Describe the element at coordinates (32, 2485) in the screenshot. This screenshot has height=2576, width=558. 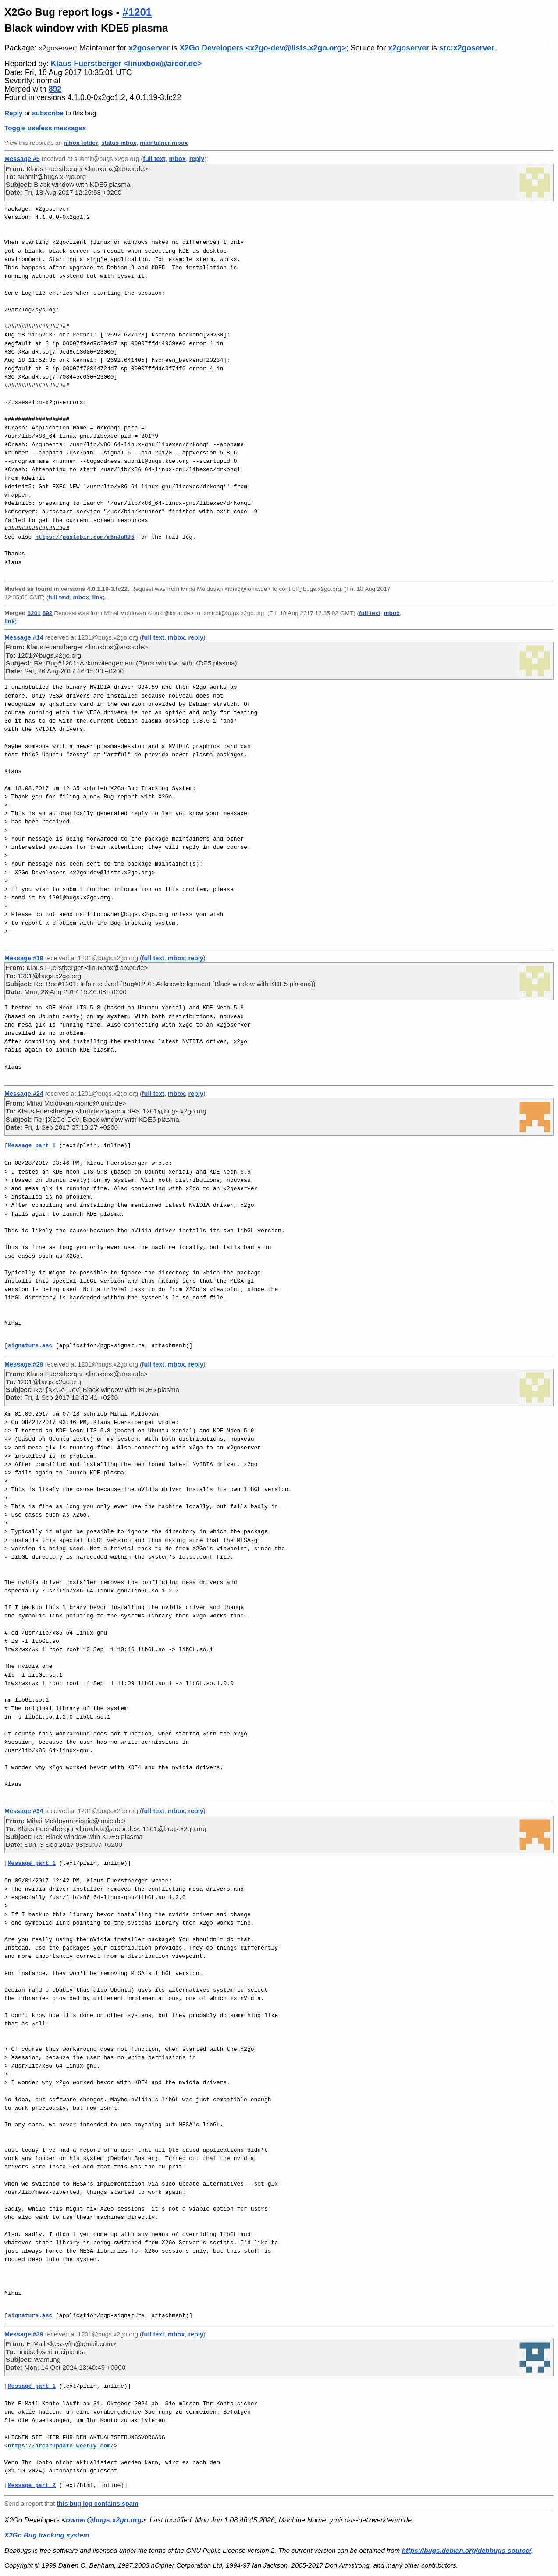
I see `Message part 2` at that location.